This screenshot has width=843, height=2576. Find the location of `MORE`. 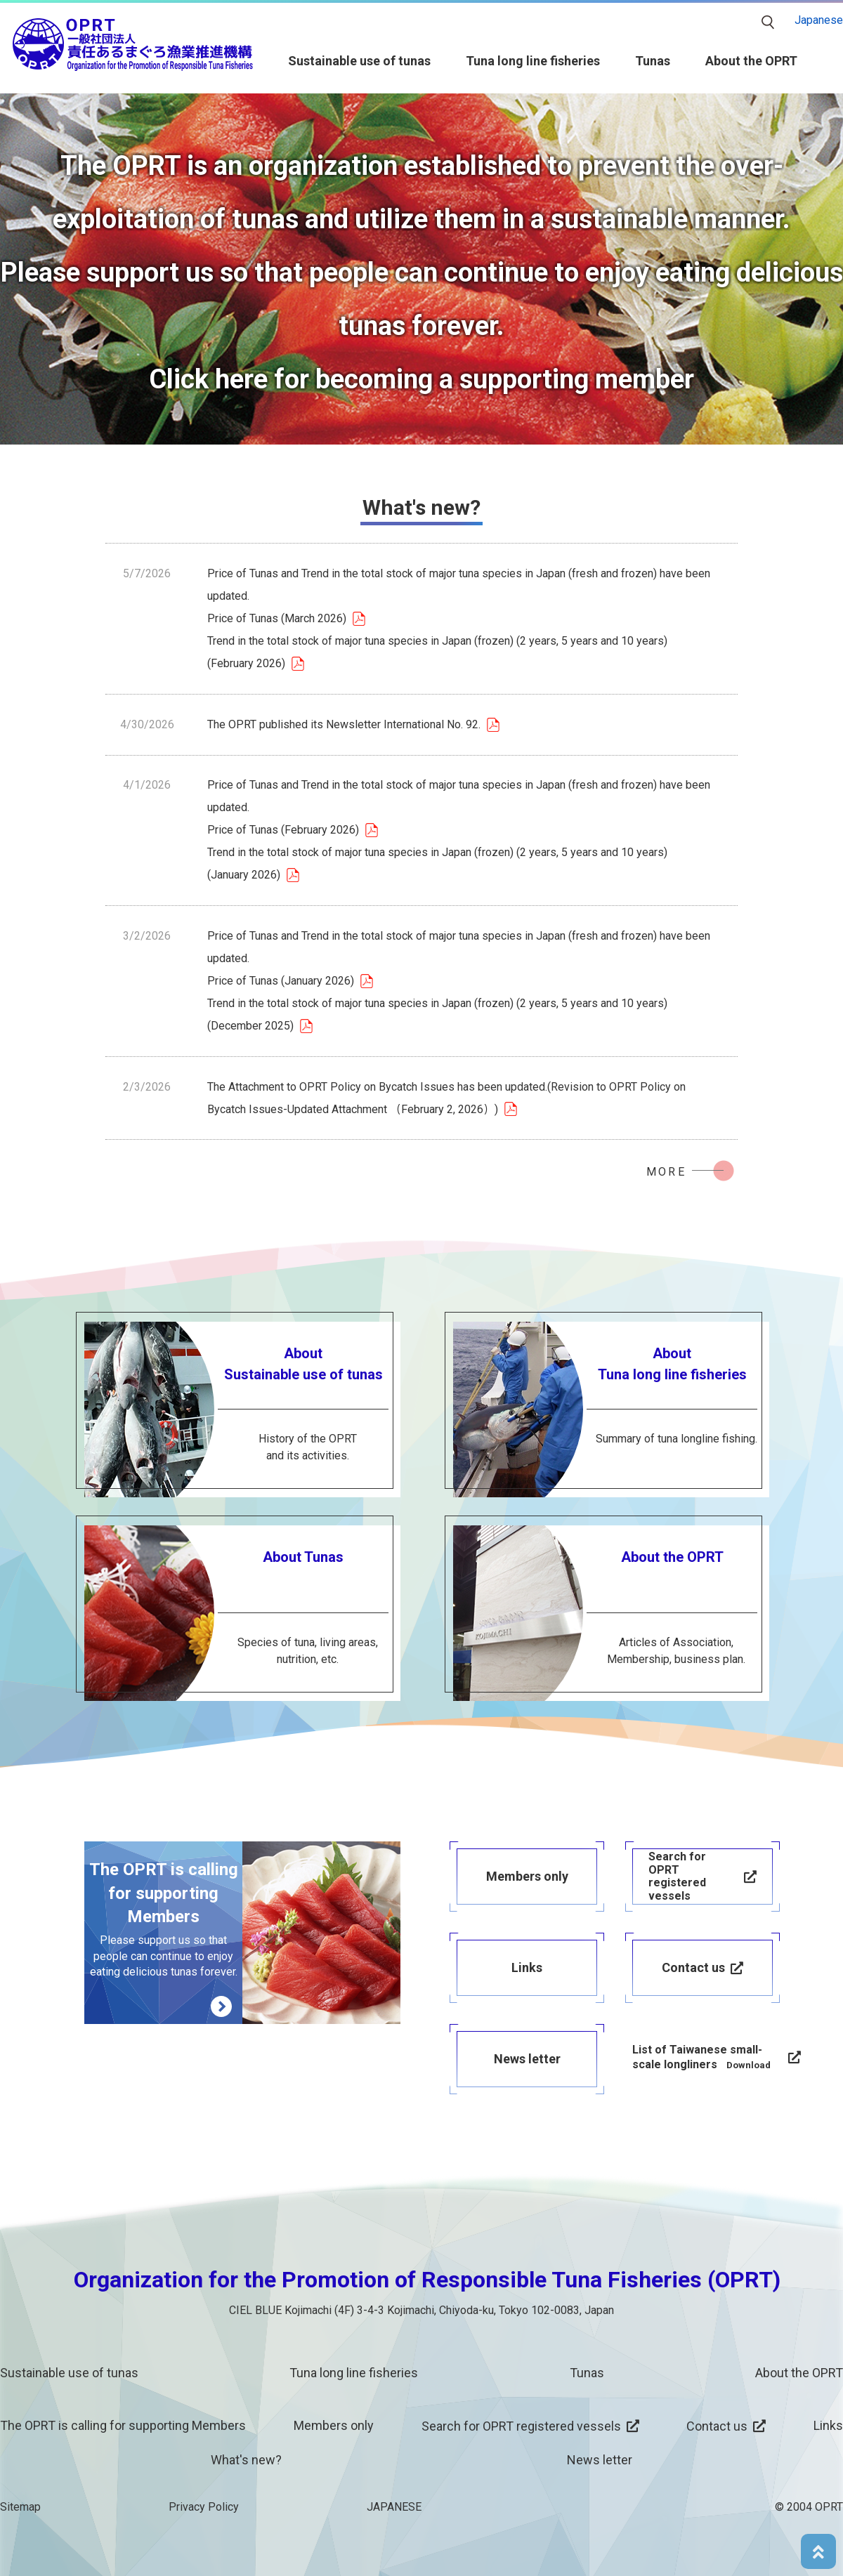

MORE is located at coordinates (666, 1171).